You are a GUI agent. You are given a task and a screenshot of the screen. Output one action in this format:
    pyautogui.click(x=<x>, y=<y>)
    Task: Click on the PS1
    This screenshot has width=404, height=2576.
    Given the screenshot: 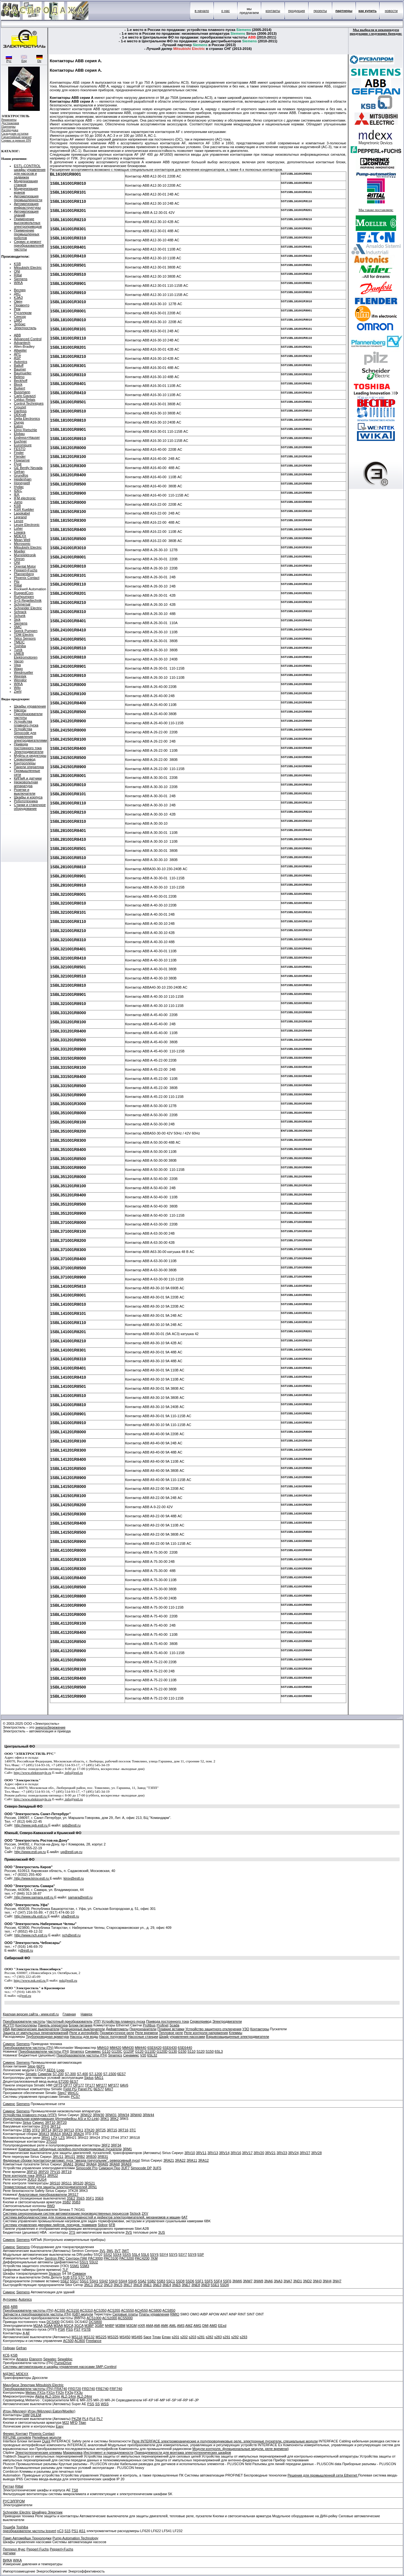 What is the action you would take?
    pyautogui.click(x=75, y=2531)
    